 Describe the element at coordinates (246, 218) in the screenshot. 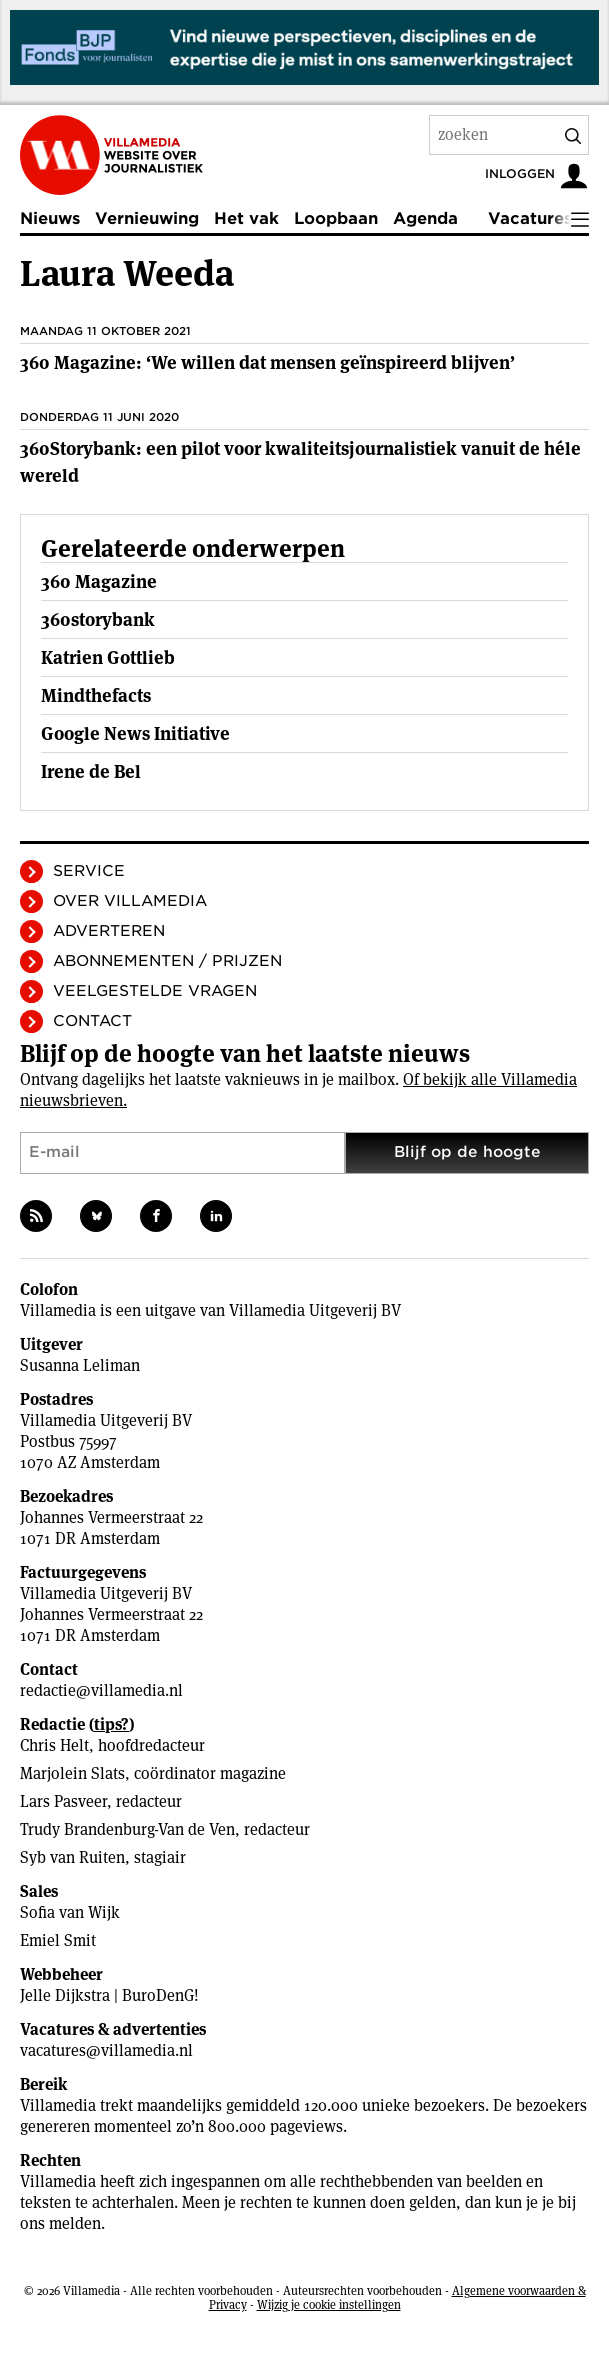

I see `Het vak` at that location.